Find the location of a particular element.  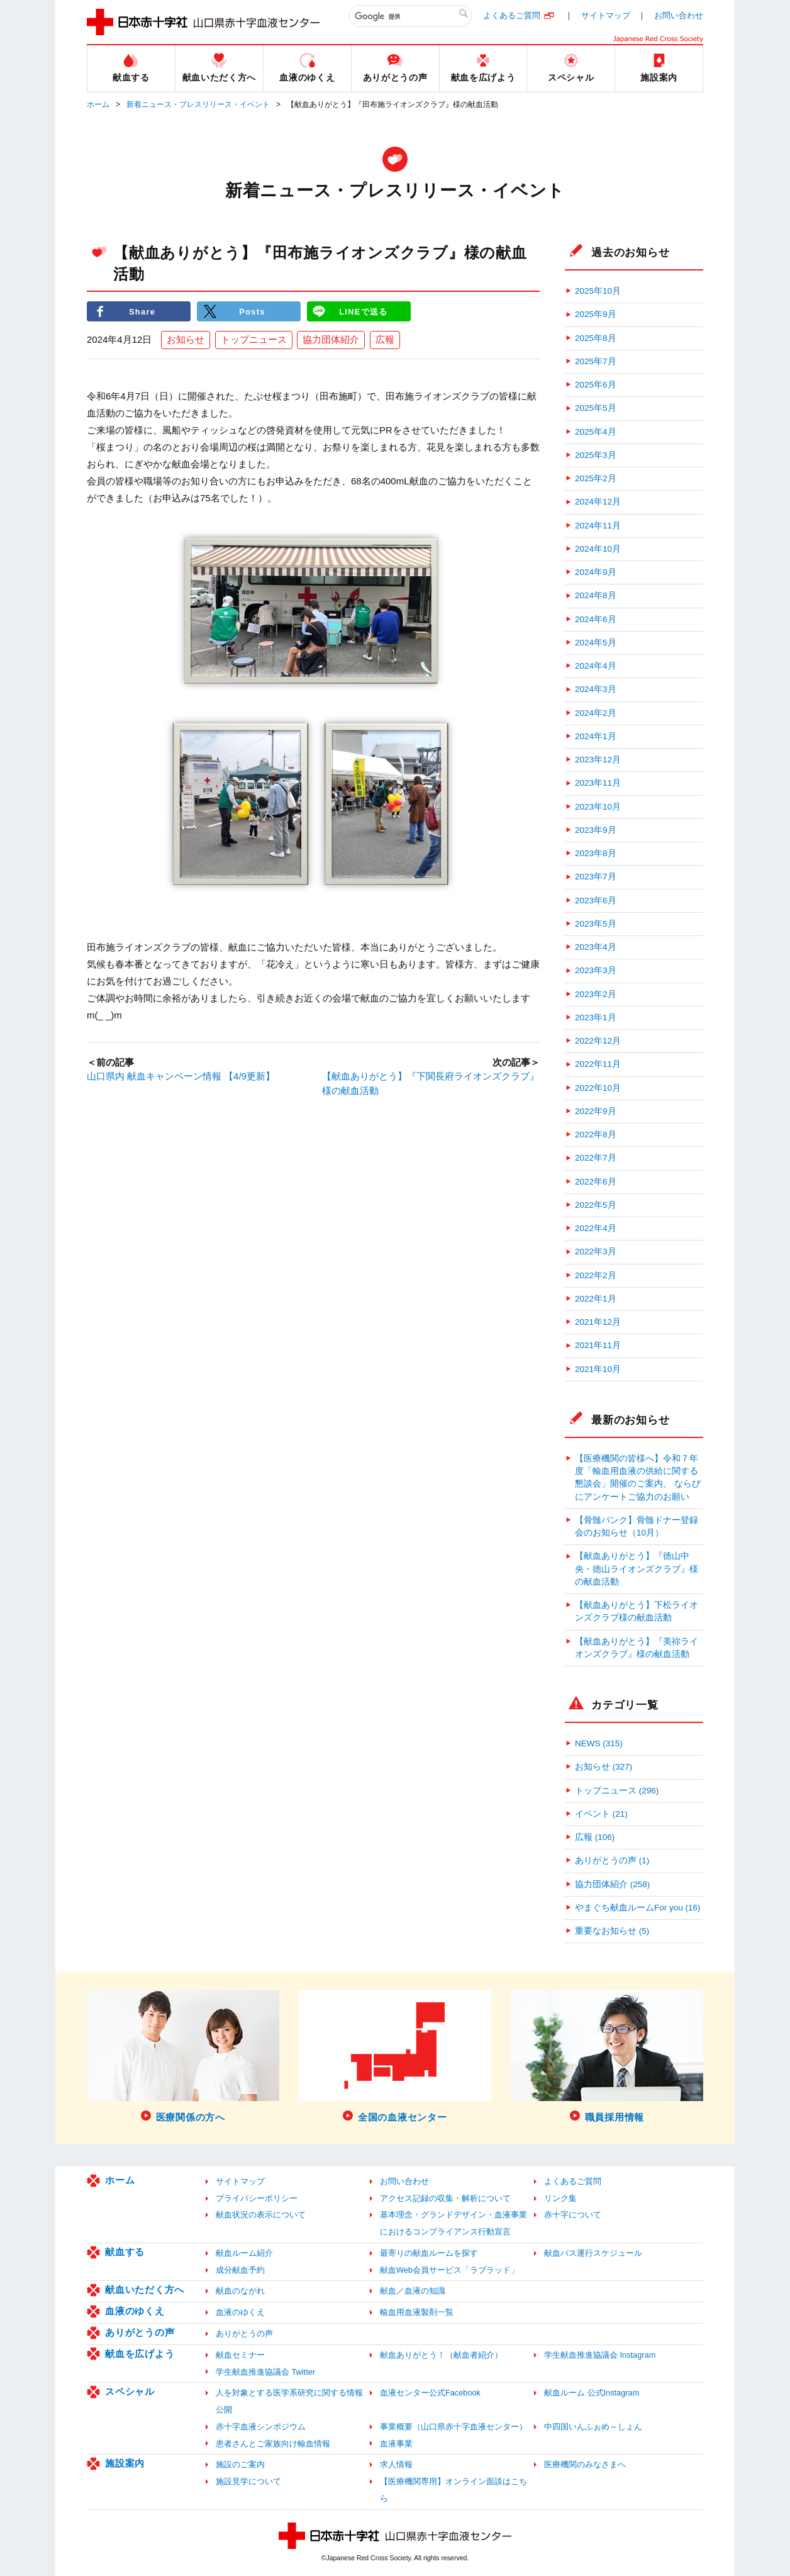

よくあるご質問 is located at coordinates (511, 15).